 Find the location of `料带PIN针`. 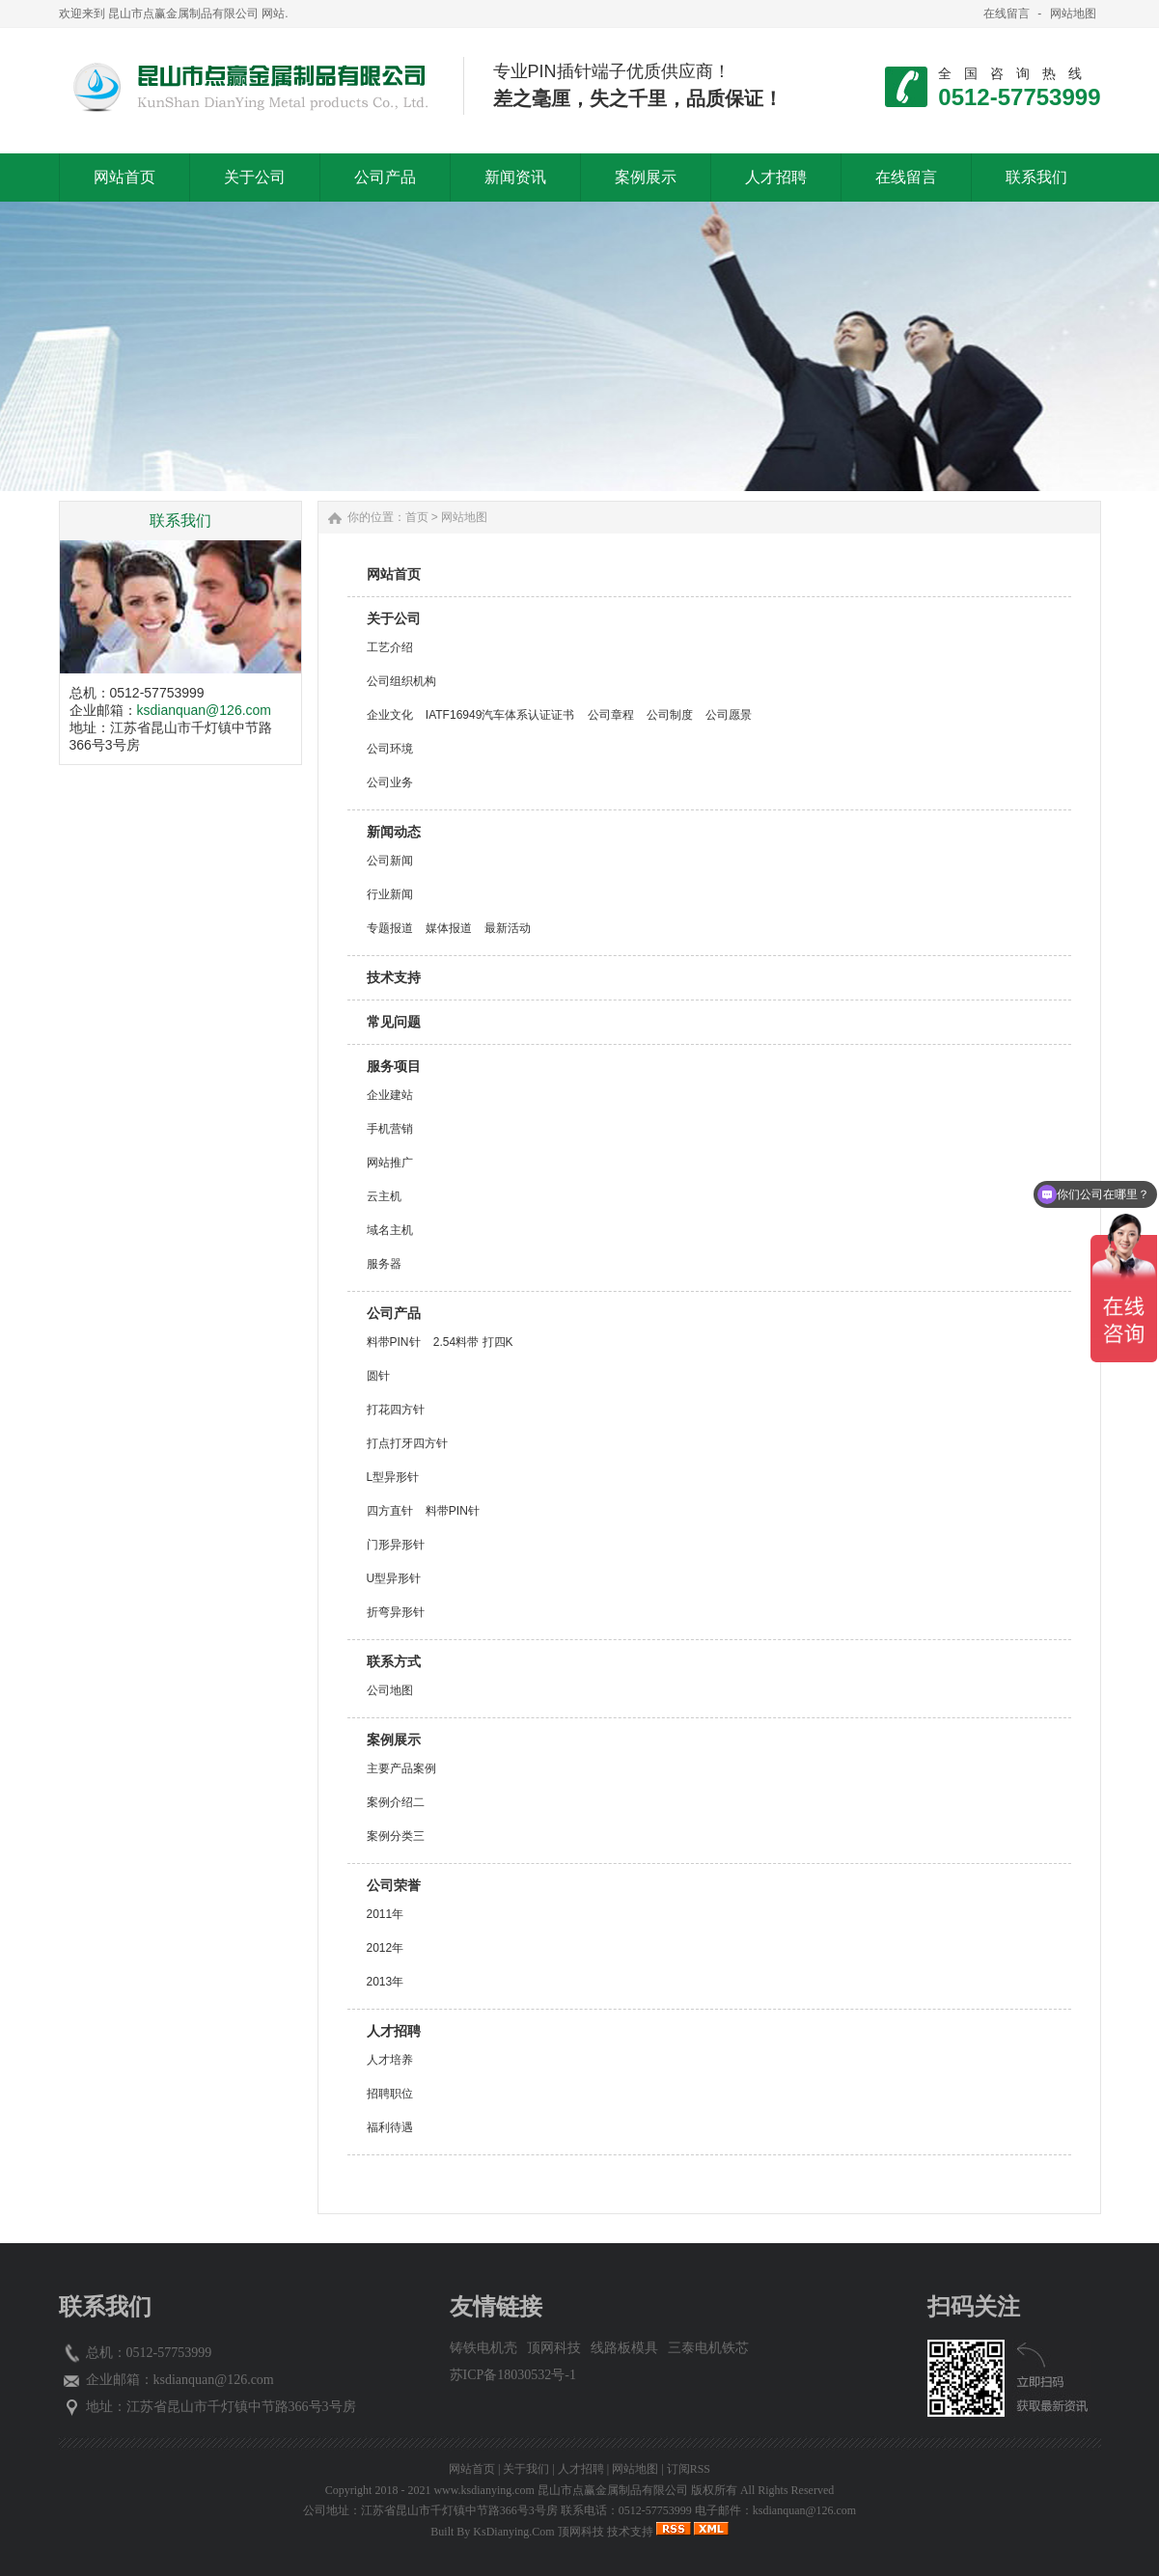

料带PIN针 is located at coordinates (394, 1342).